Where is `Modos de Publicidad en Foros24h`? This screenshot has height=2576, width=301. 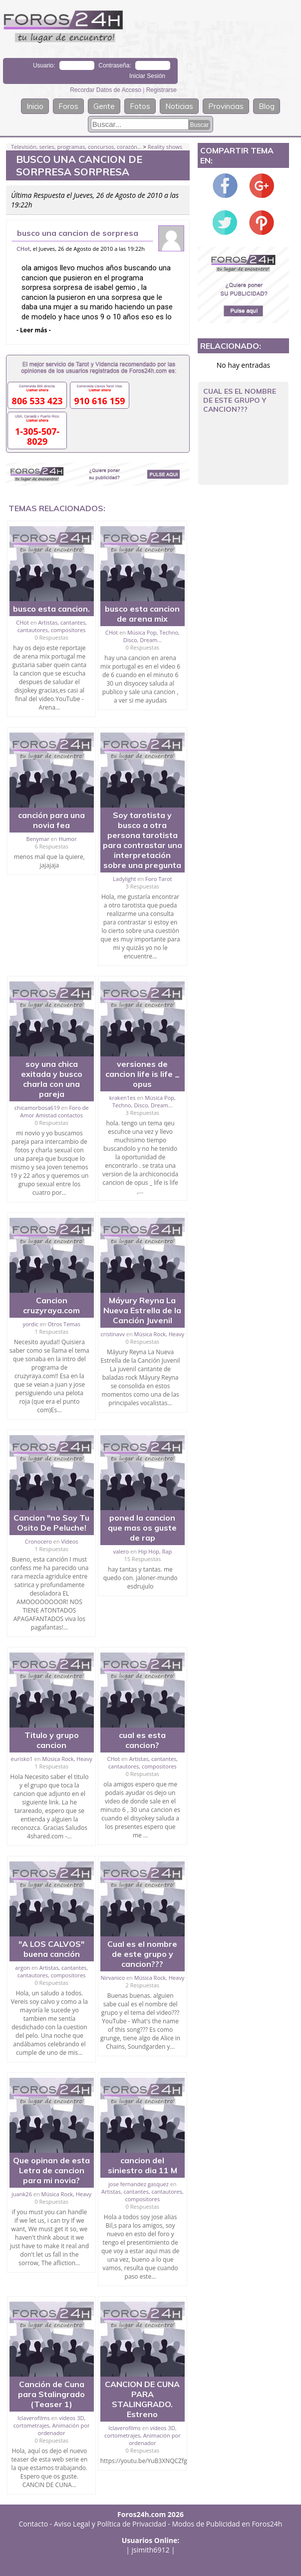
Modos de Publicidad en Foros24h is located at coordinates (227, 2524).